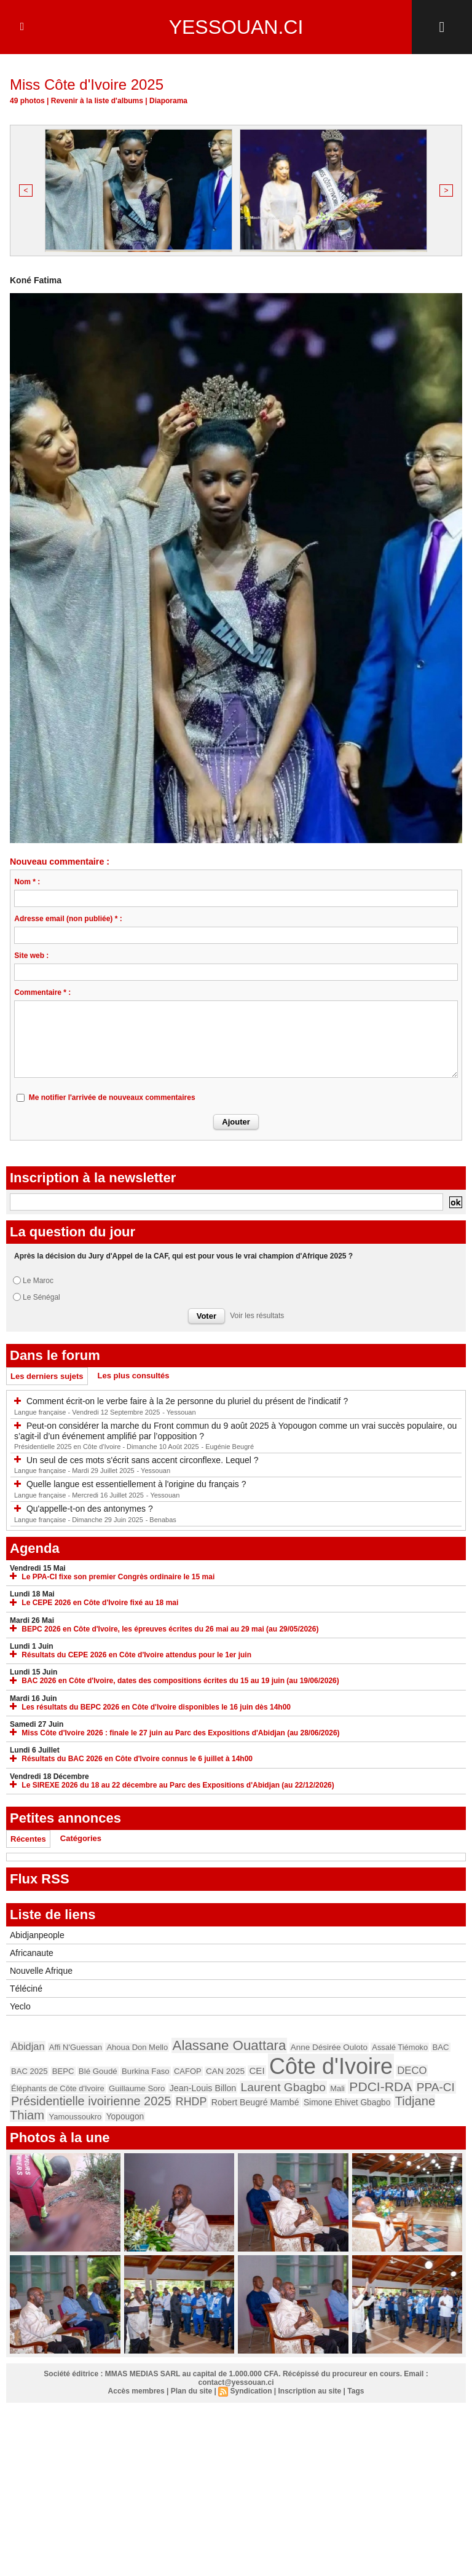 The height and width of the screenshot is (2576, 472). What do you see at coordinates (229, 2046) in the screenshot?
I see `Alassane Ouattara` at bounding box center [229, 2046].